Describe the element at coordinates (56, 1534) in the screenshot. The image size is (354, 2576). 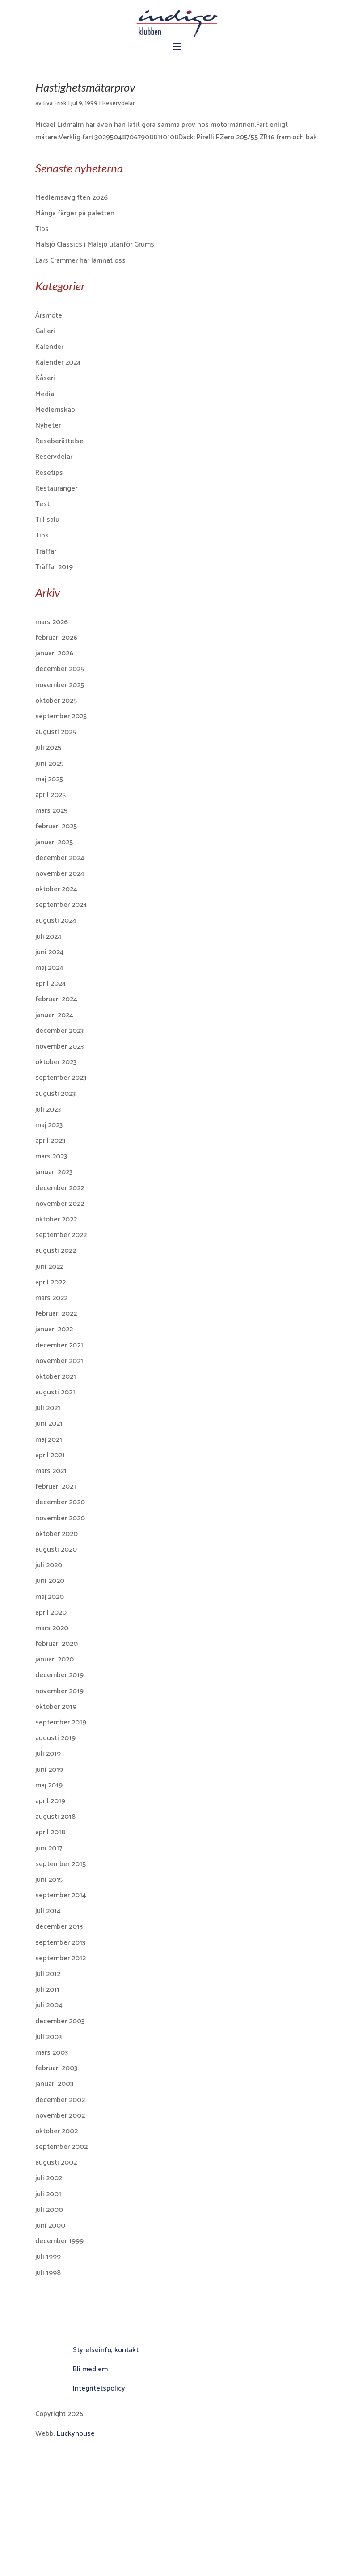
I see `oktober 2020` at that location.